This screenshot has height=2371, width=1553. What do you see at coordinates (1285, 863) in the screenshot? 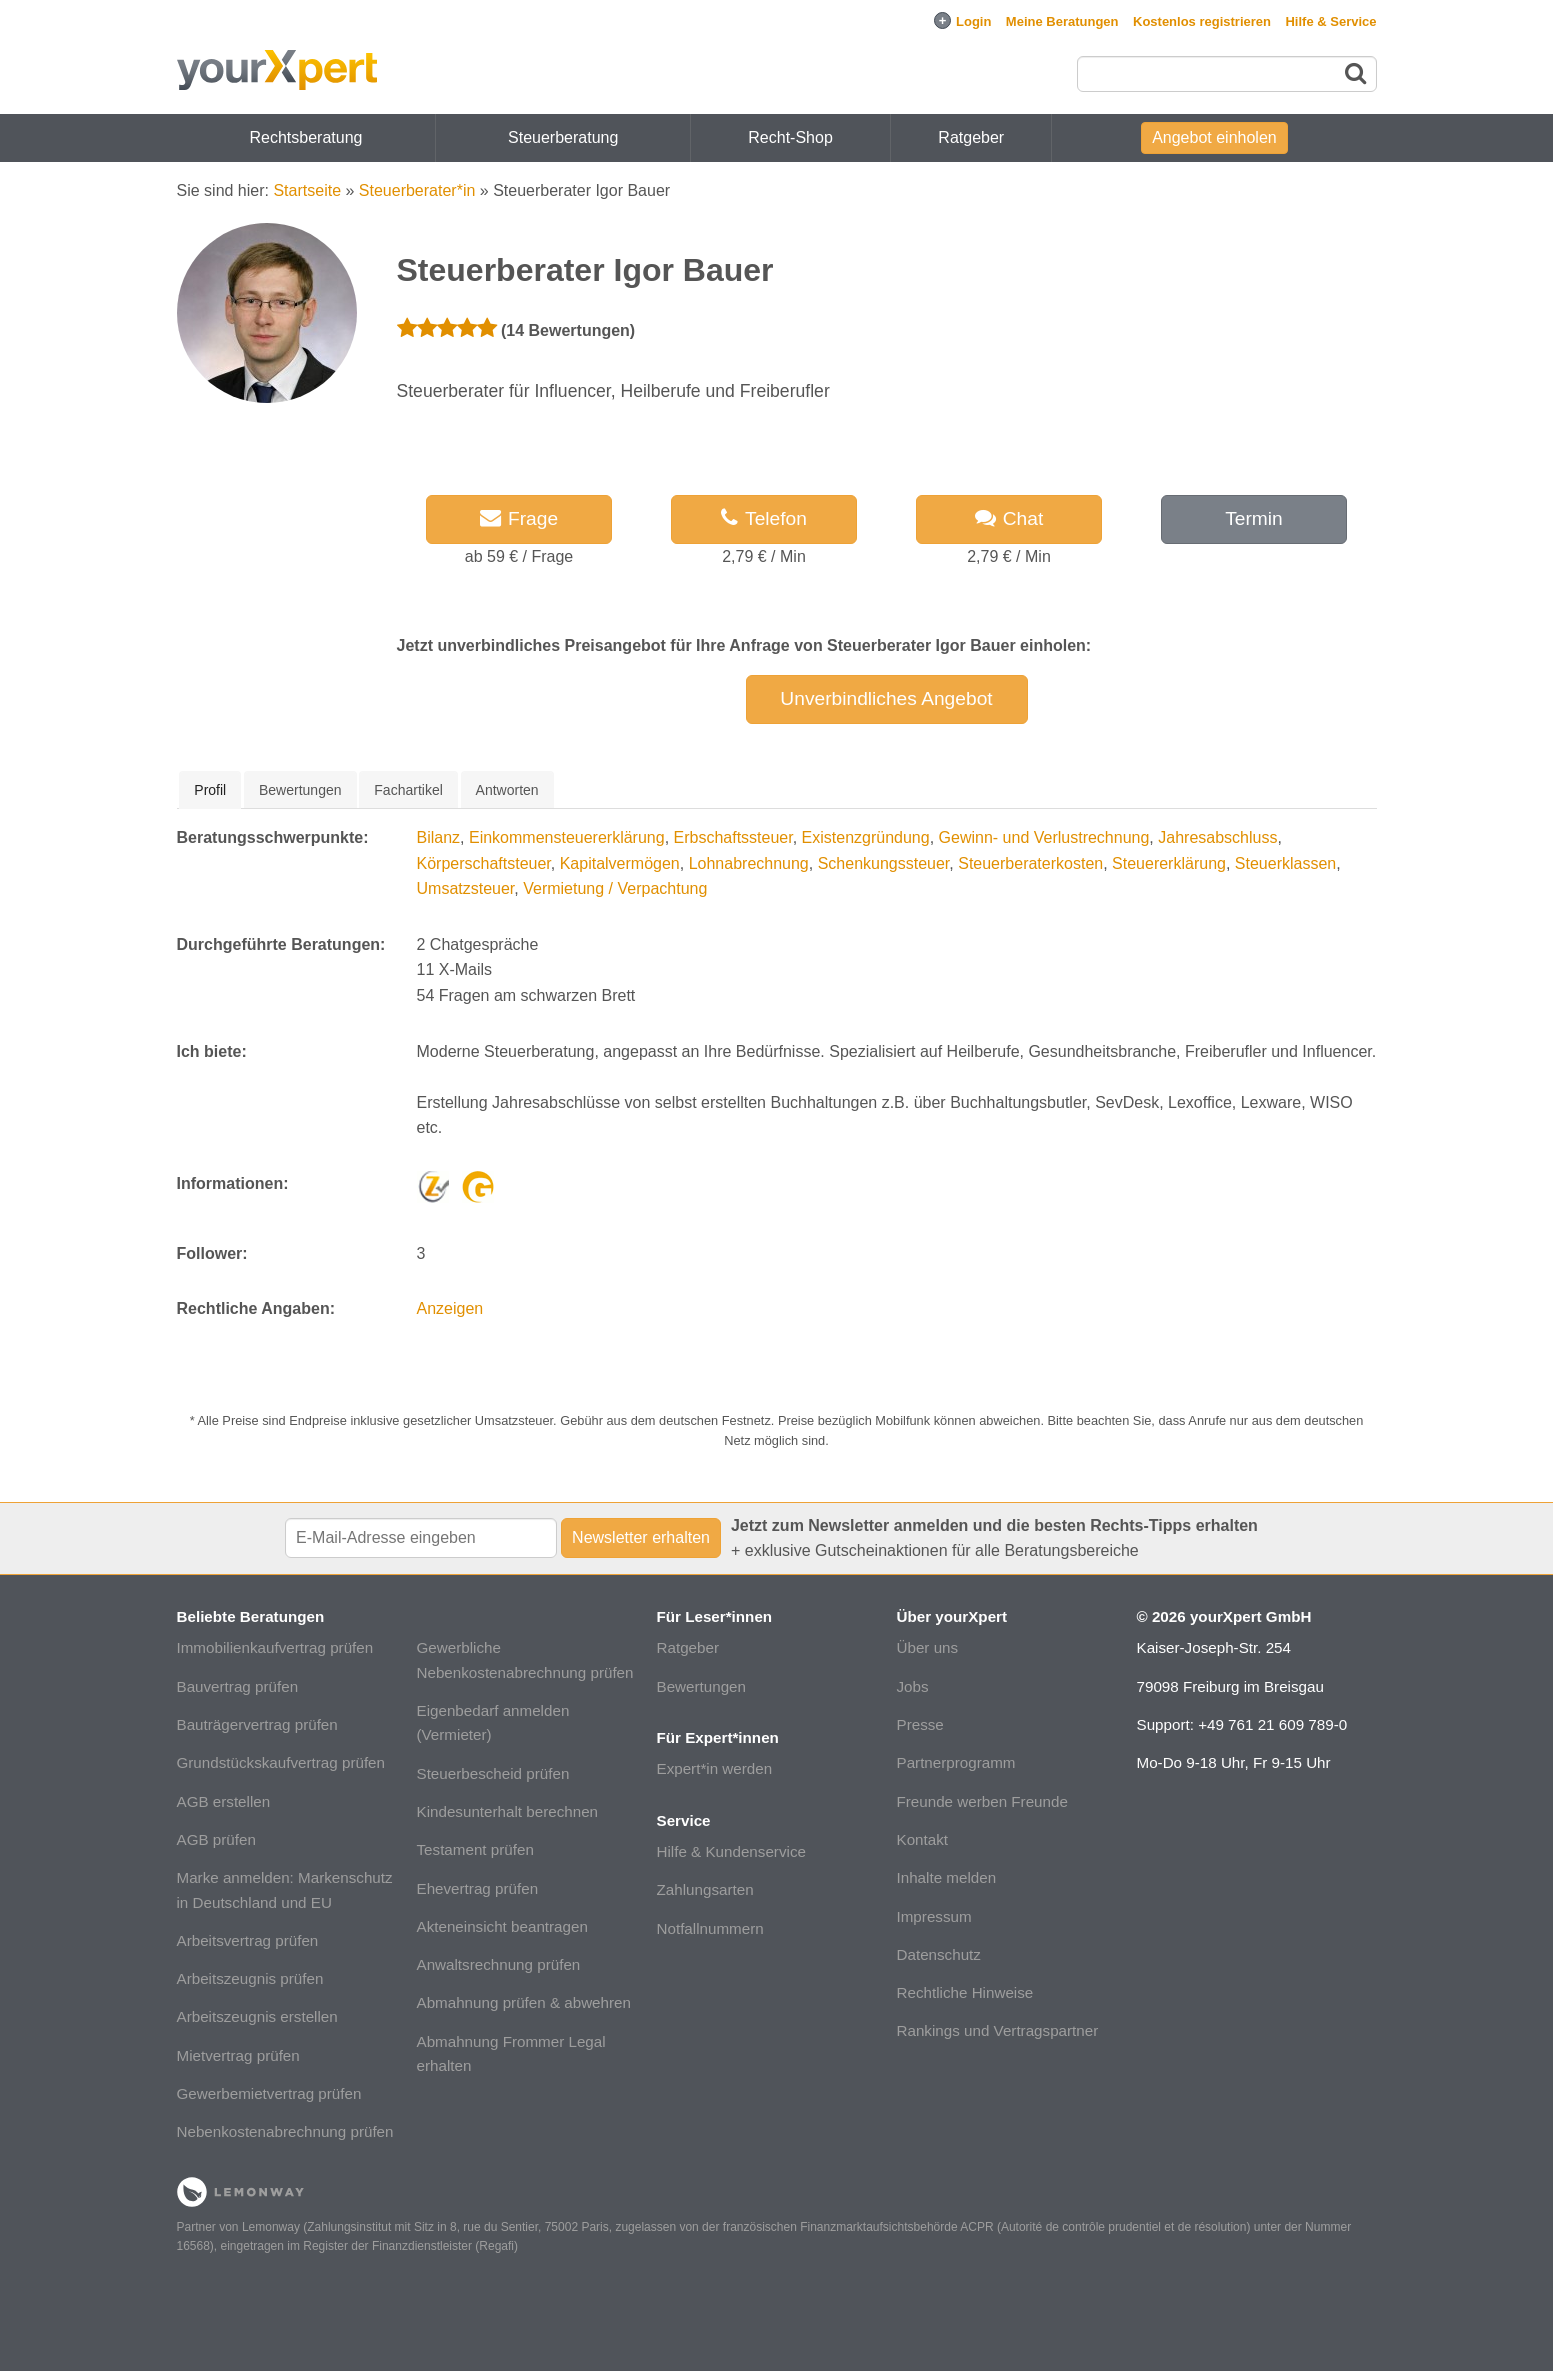
I see `Steuerklassen` at bounding box center [1285, 863].